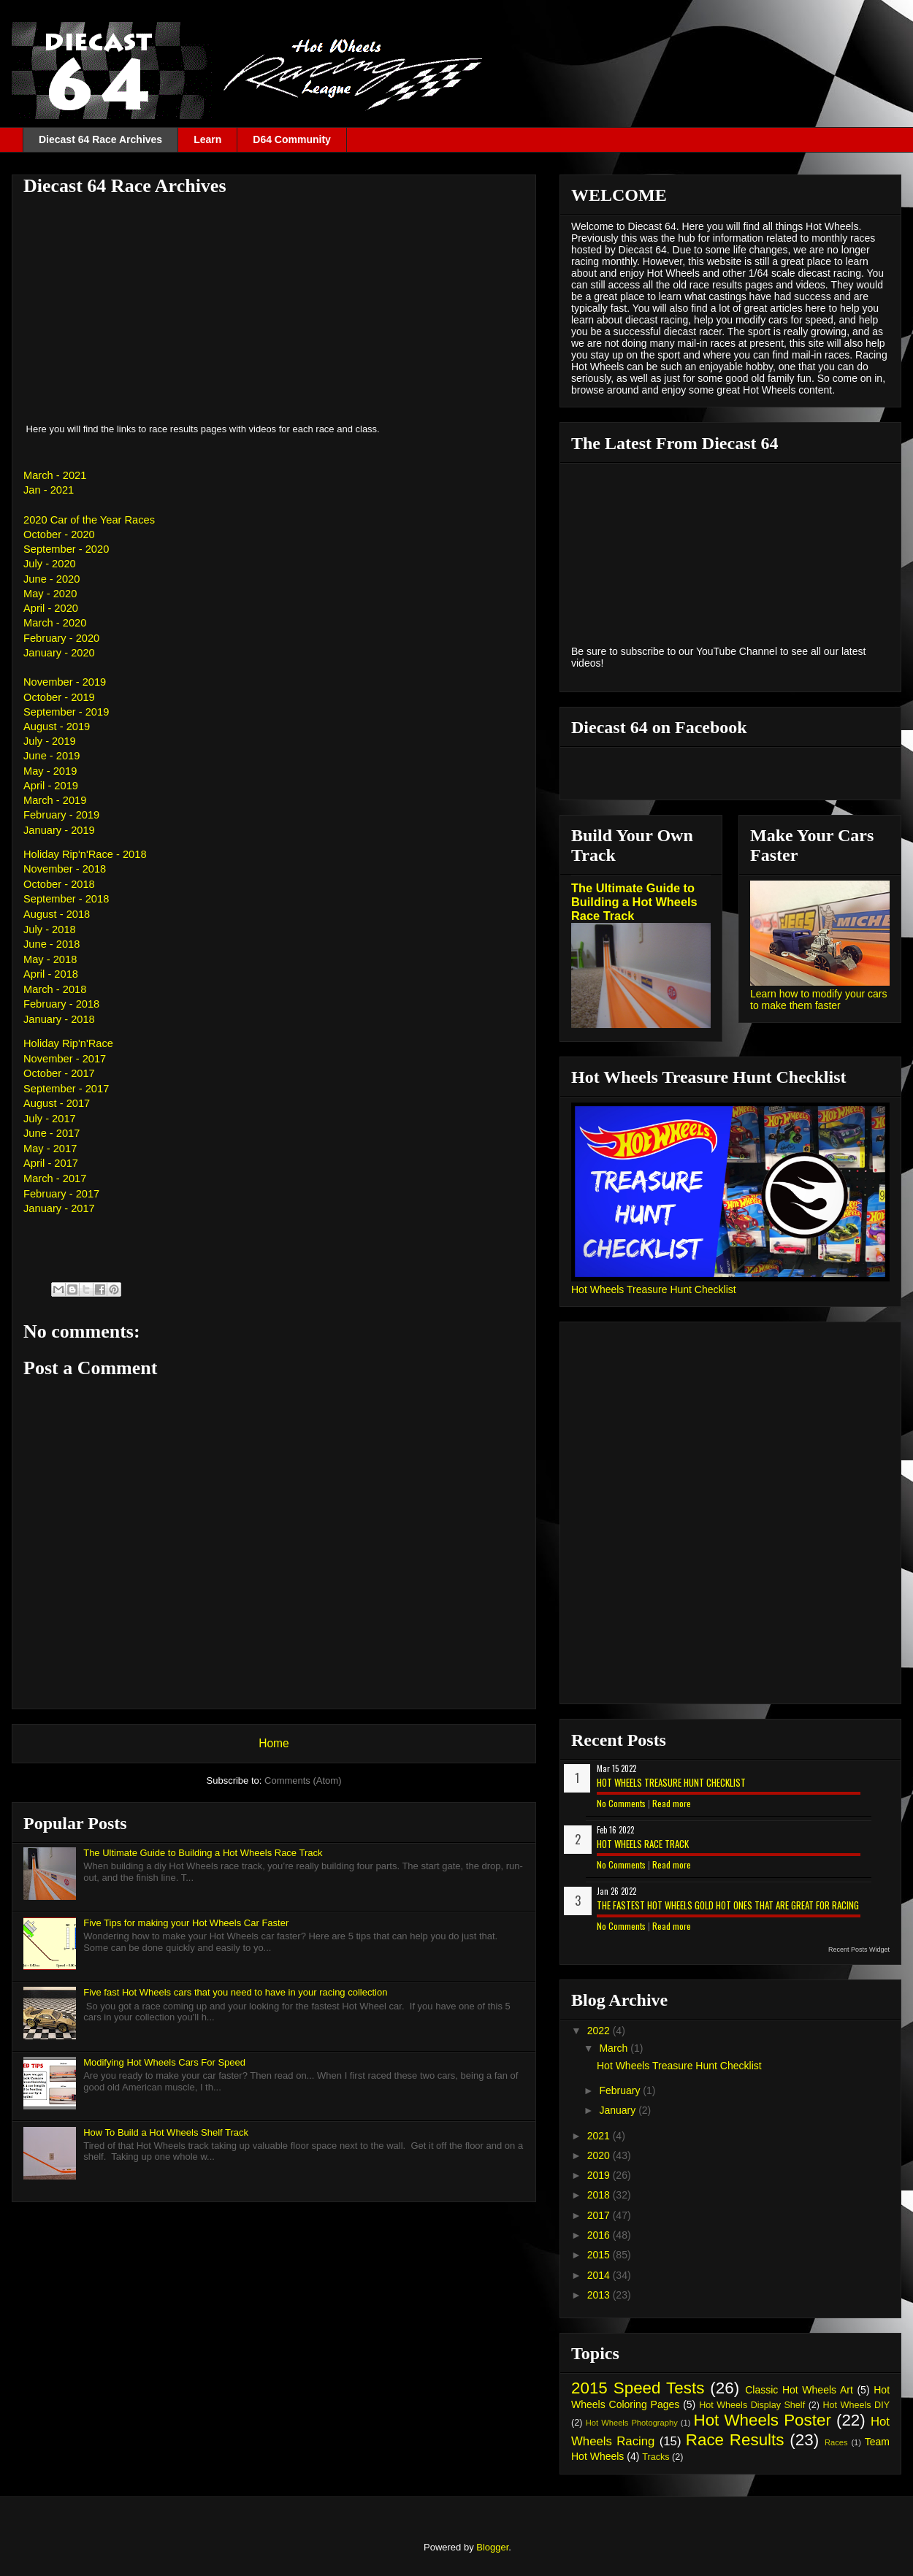  What do you see at coordinates (59, 1019) in the screenshot?
I see `January - 2018` at bounding box center [59, 1019].